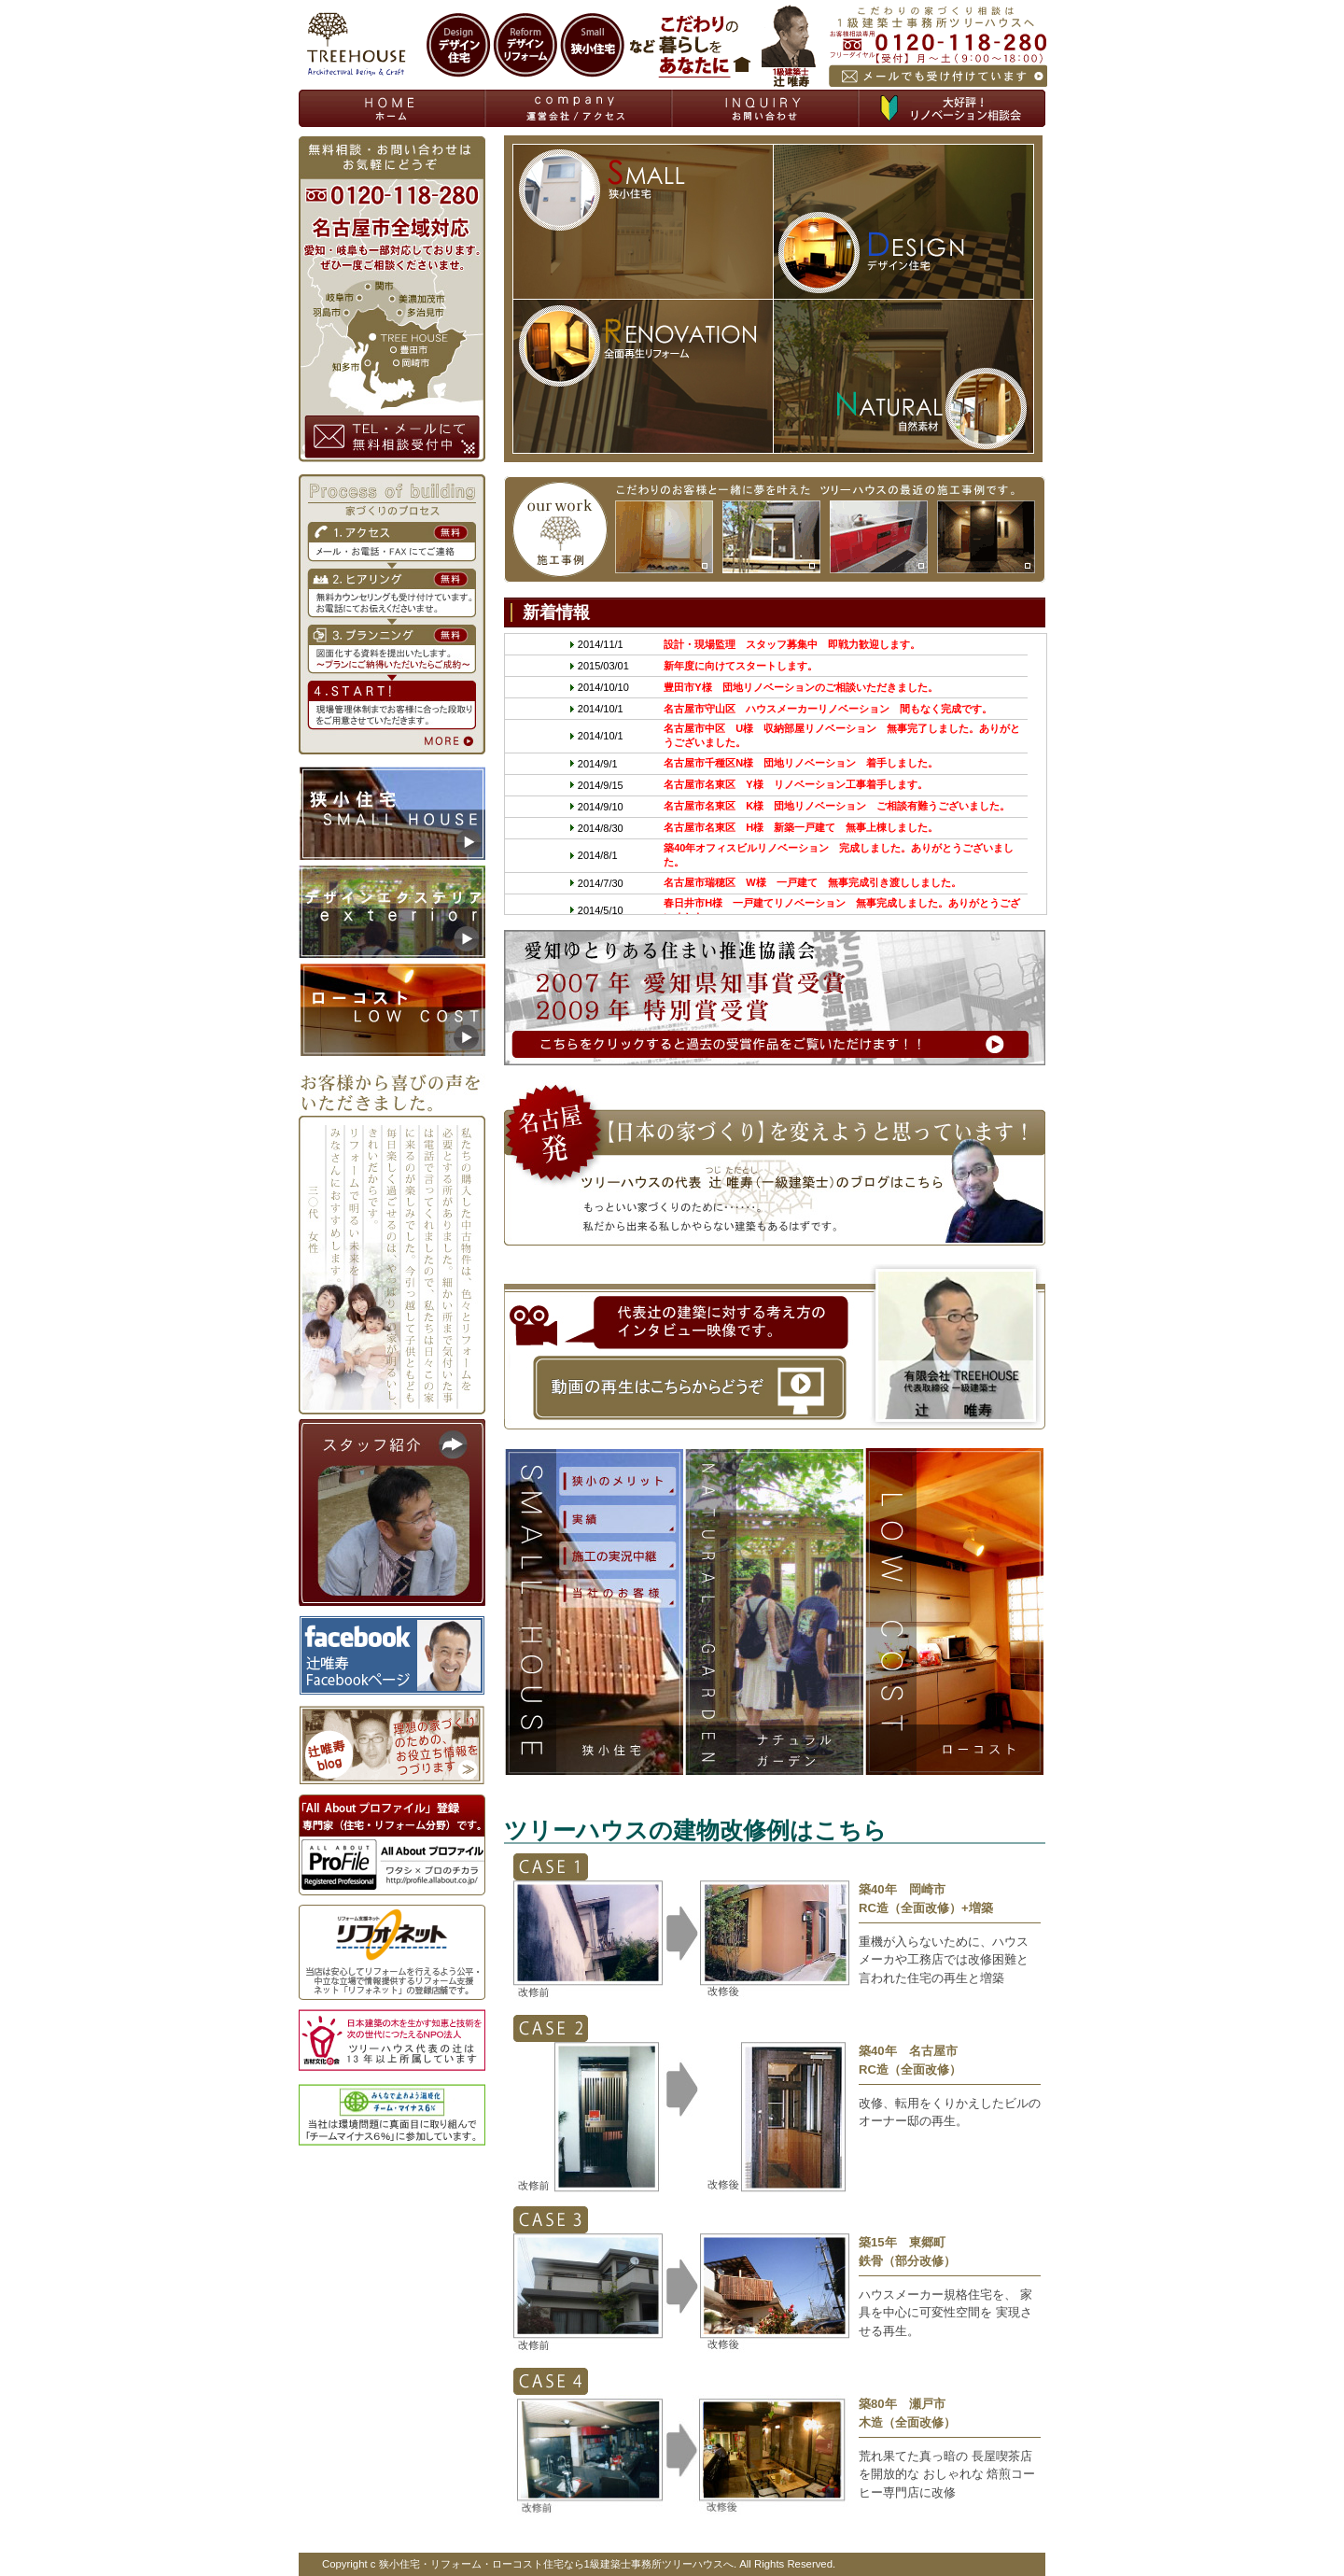  Describe the element at coordinates (952, 108) in the screenshot. I see `無料相談会` at that location.